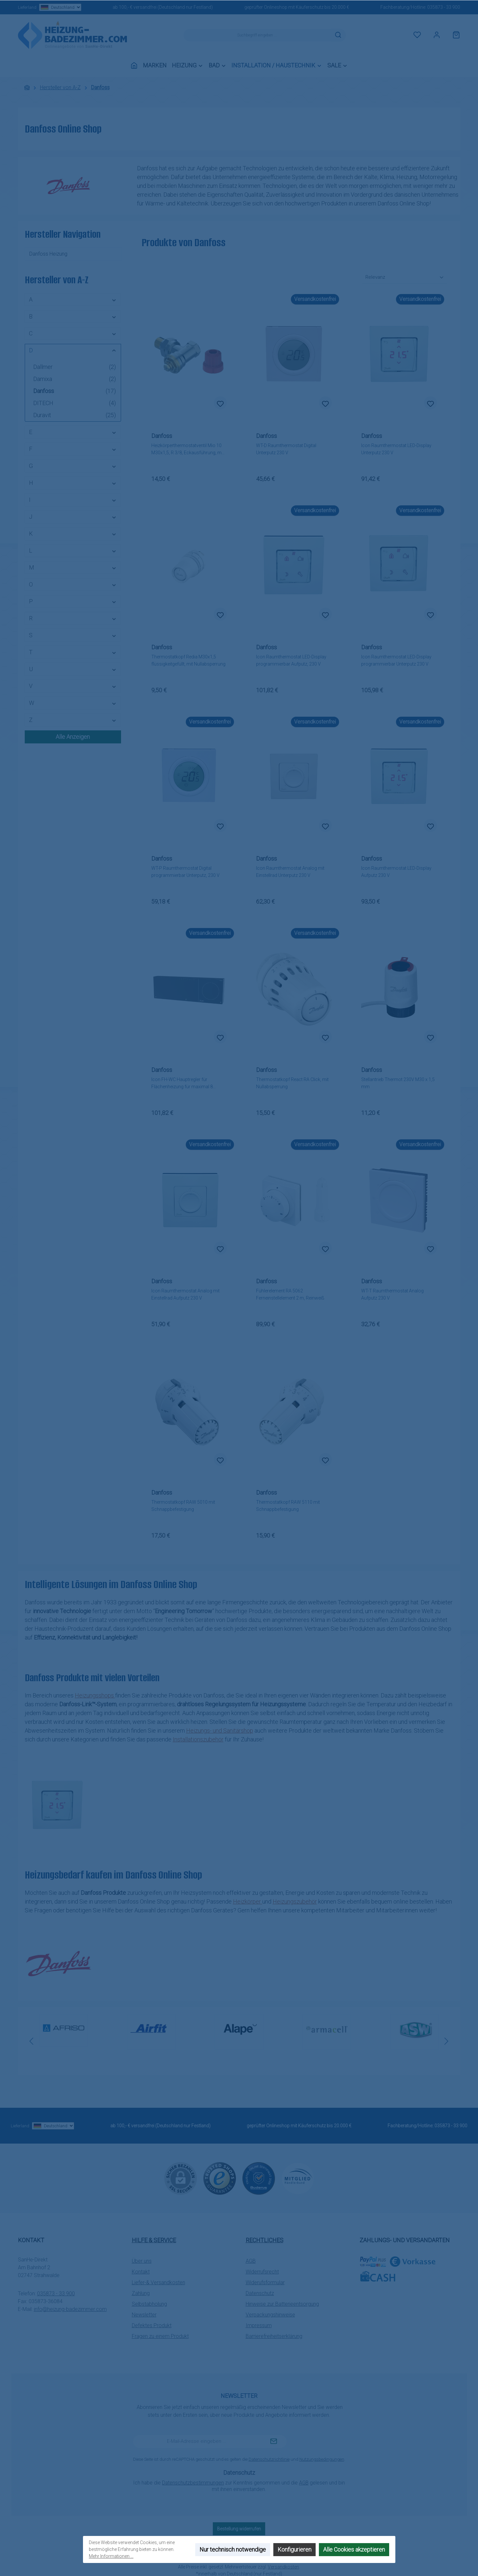 The height and width of the screenshot is (2576, 478). I want to click on Stellantrieb Thermot 230V M30 x 1,5 mm, so click(398, 1083).